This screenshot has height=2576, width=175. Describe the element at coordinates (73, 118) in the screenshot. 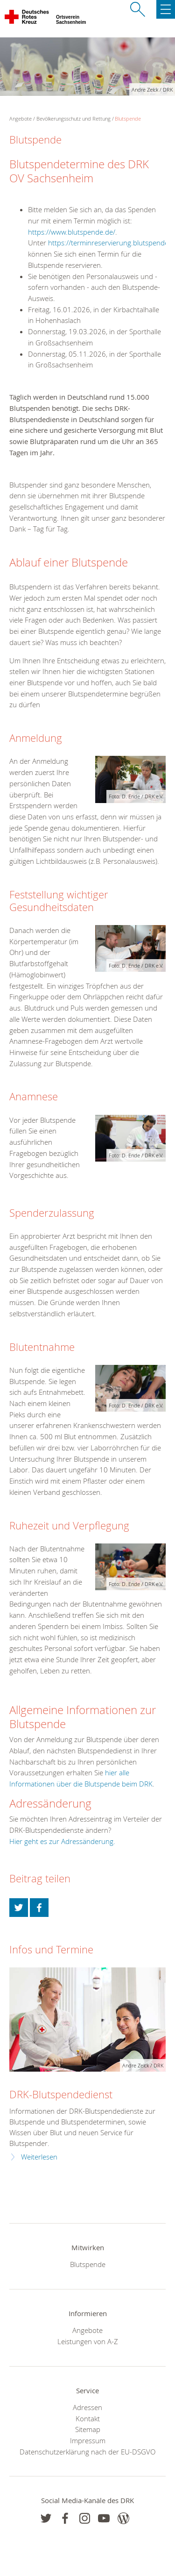

I see `Bevölkerungsschutz und Rettung` at that location.